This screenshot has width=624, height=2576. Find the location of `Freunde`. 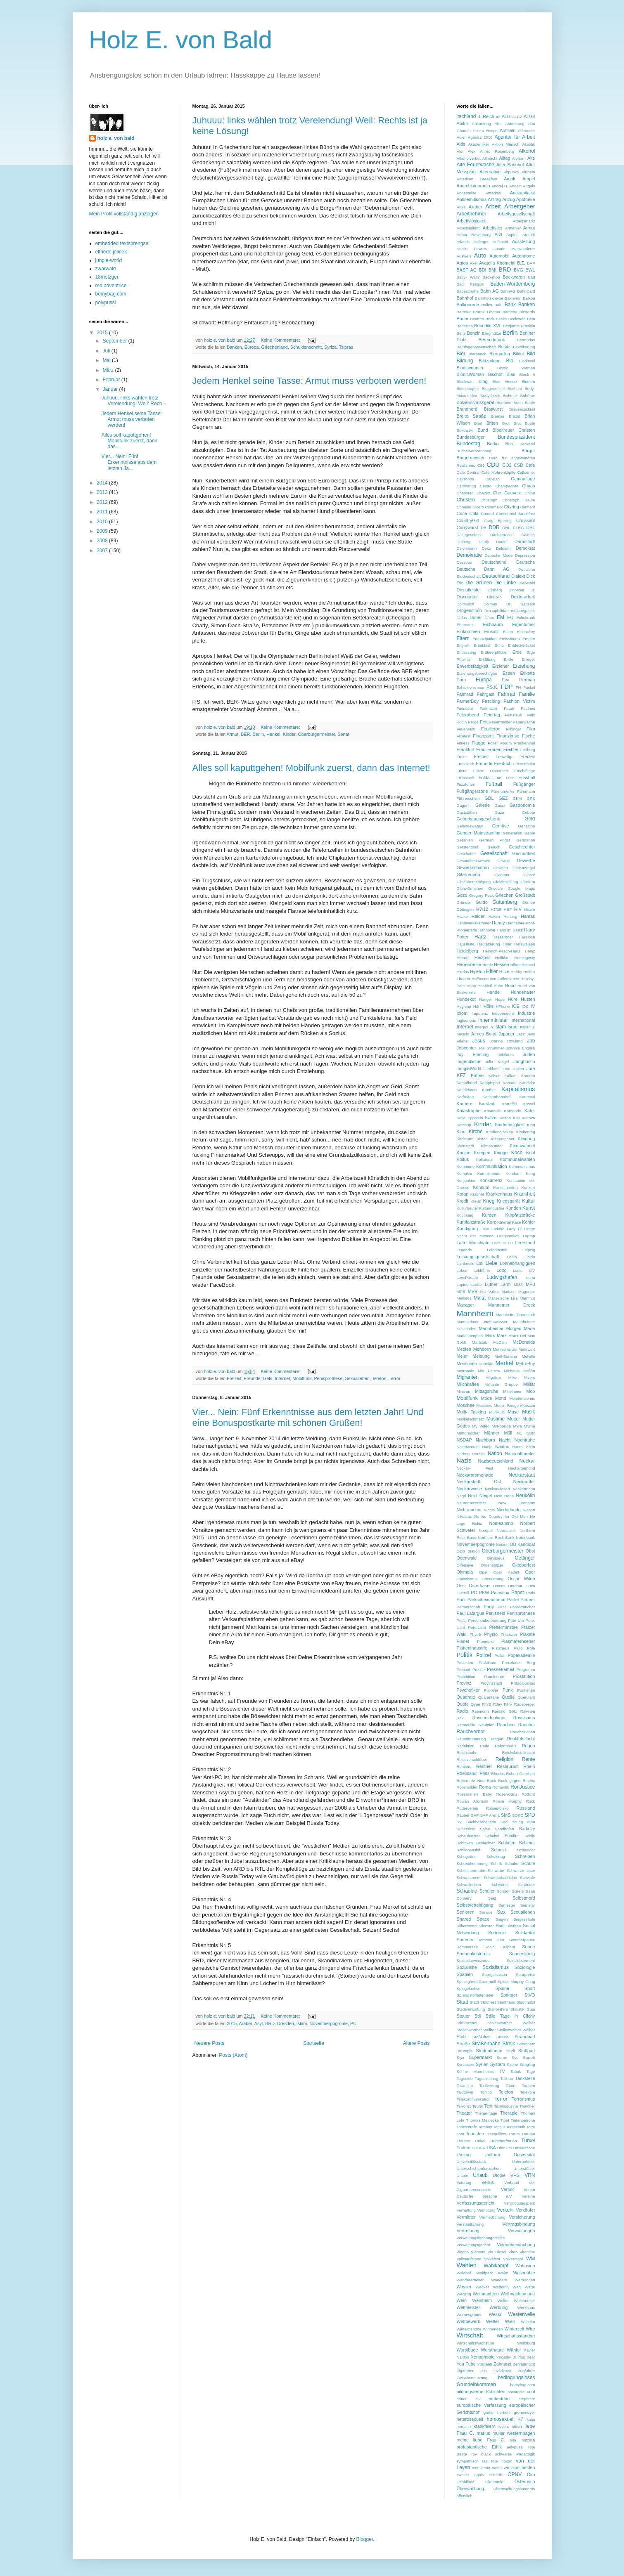

Freunde is located at coordinates (252, 1378).